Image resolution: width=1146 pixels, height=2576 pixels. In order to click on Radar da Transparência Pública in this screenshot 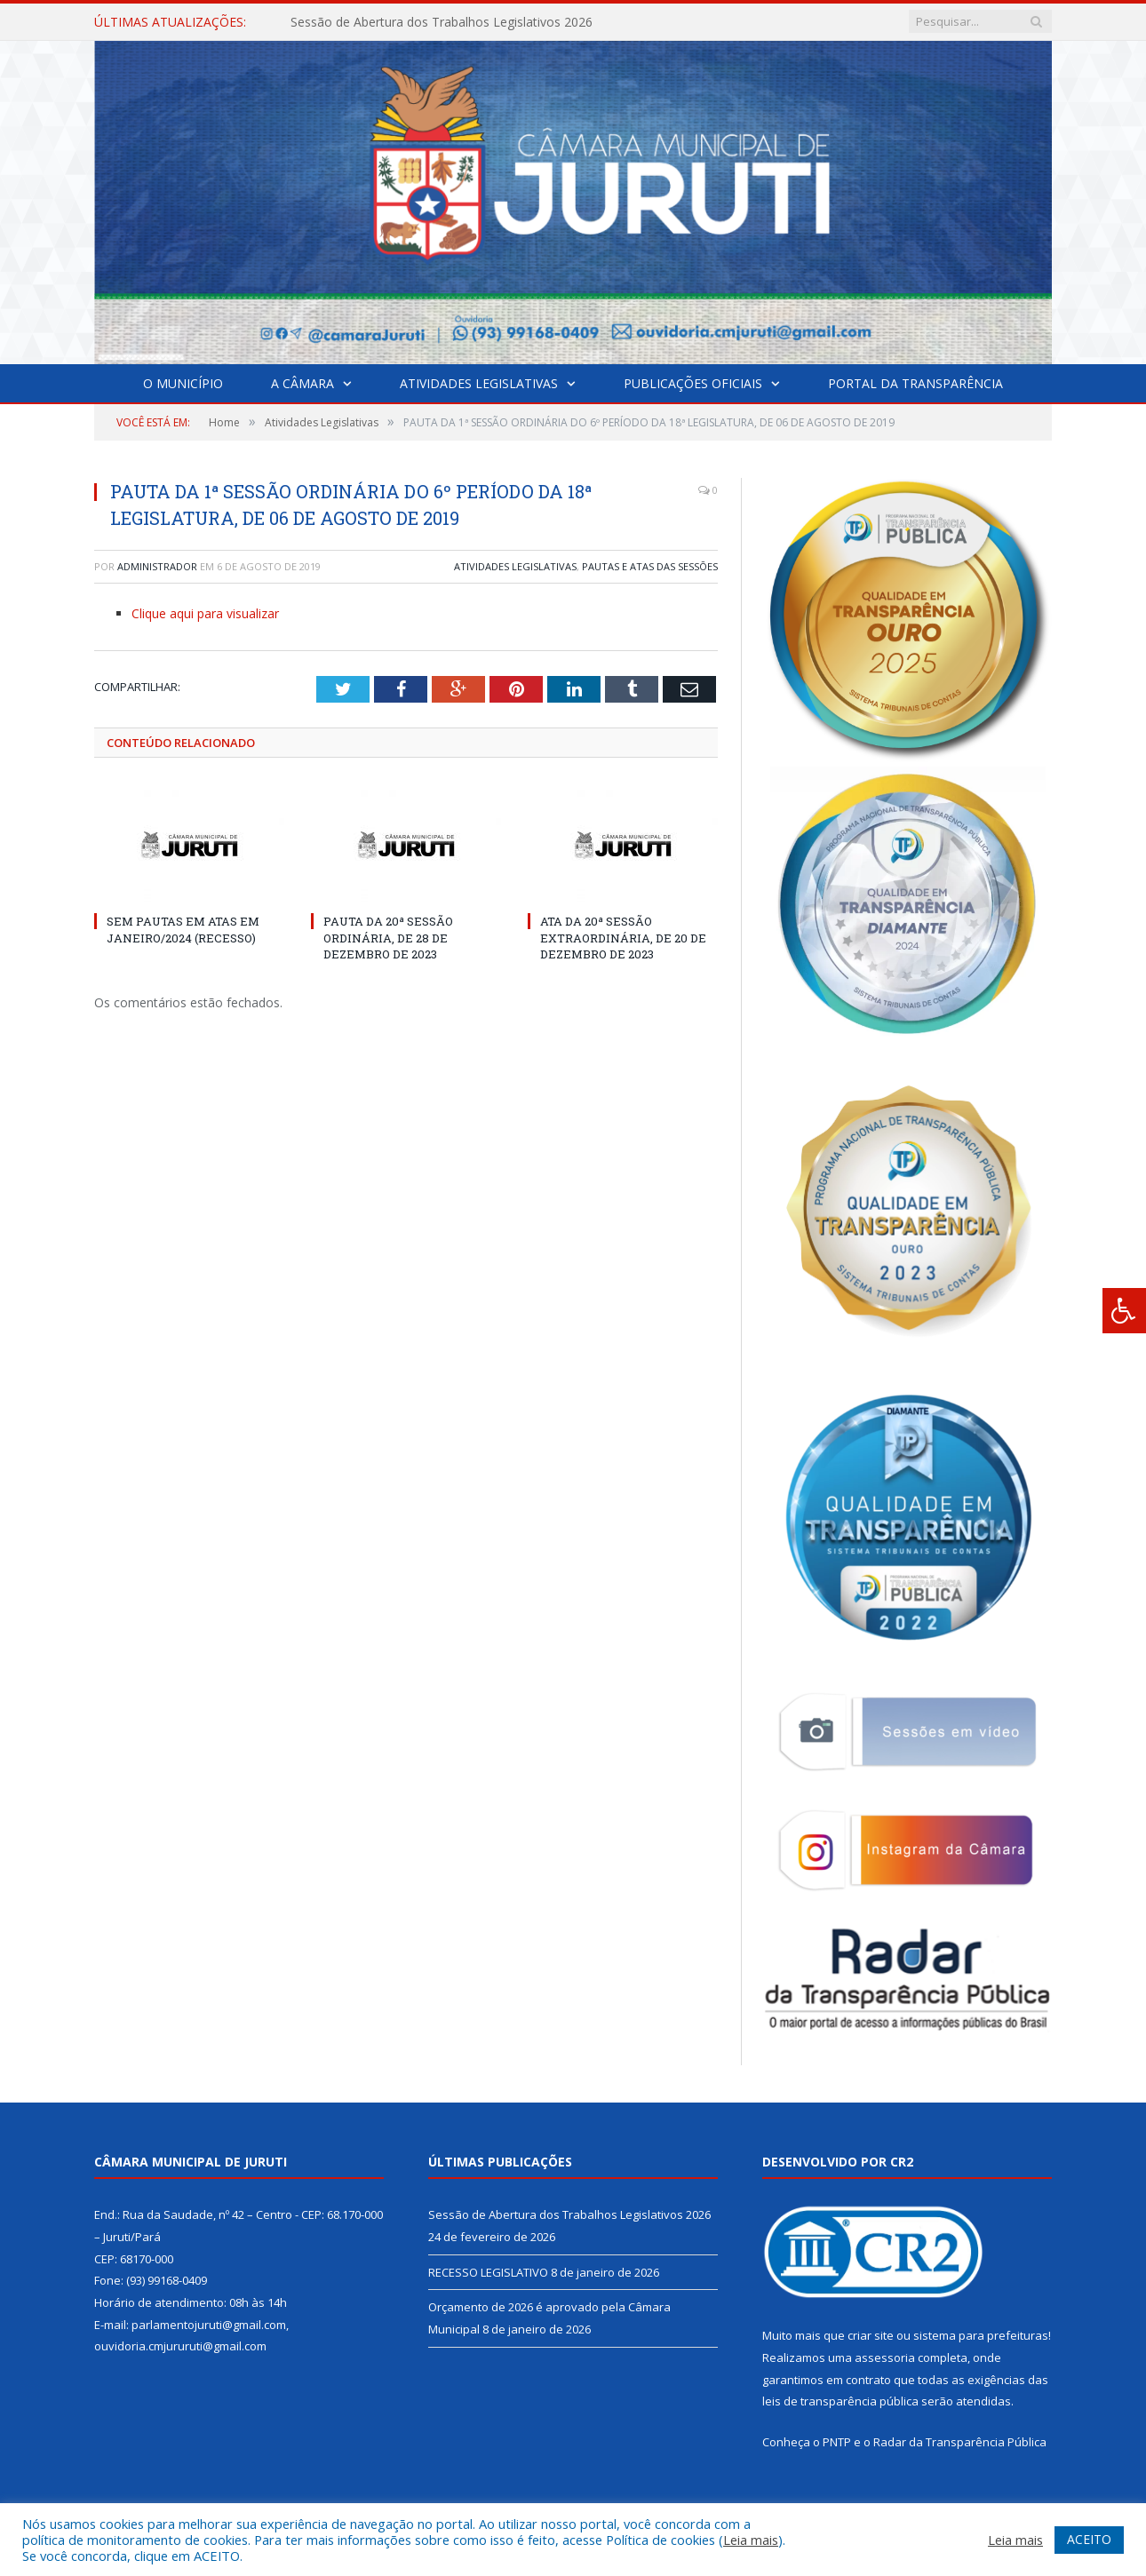, I will do `click(960, 2442)`.